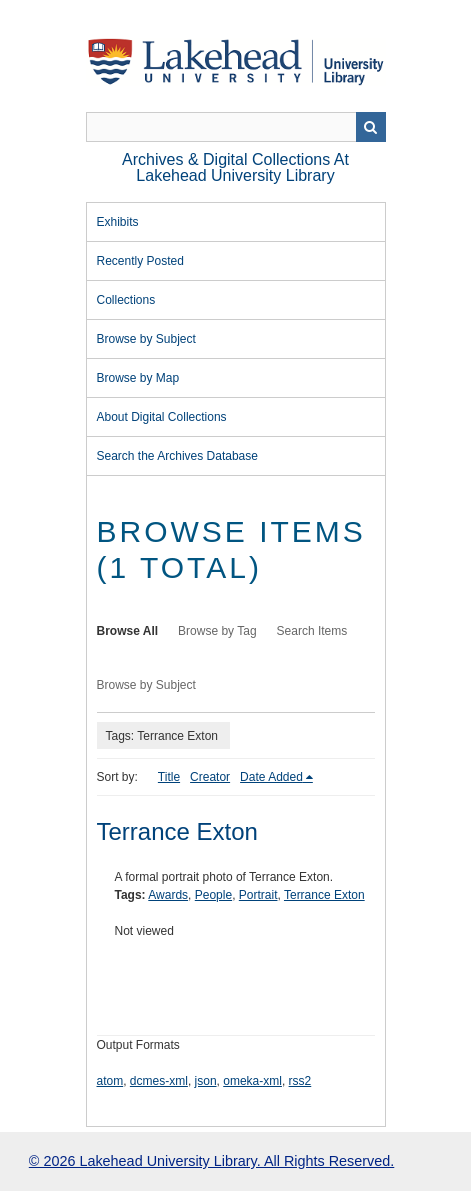 This screenshot has width=471, height=1191. What do you see at coordinates (128, 631) in the screenshot?
I see `Browse All` at bounding box center [128, 631].